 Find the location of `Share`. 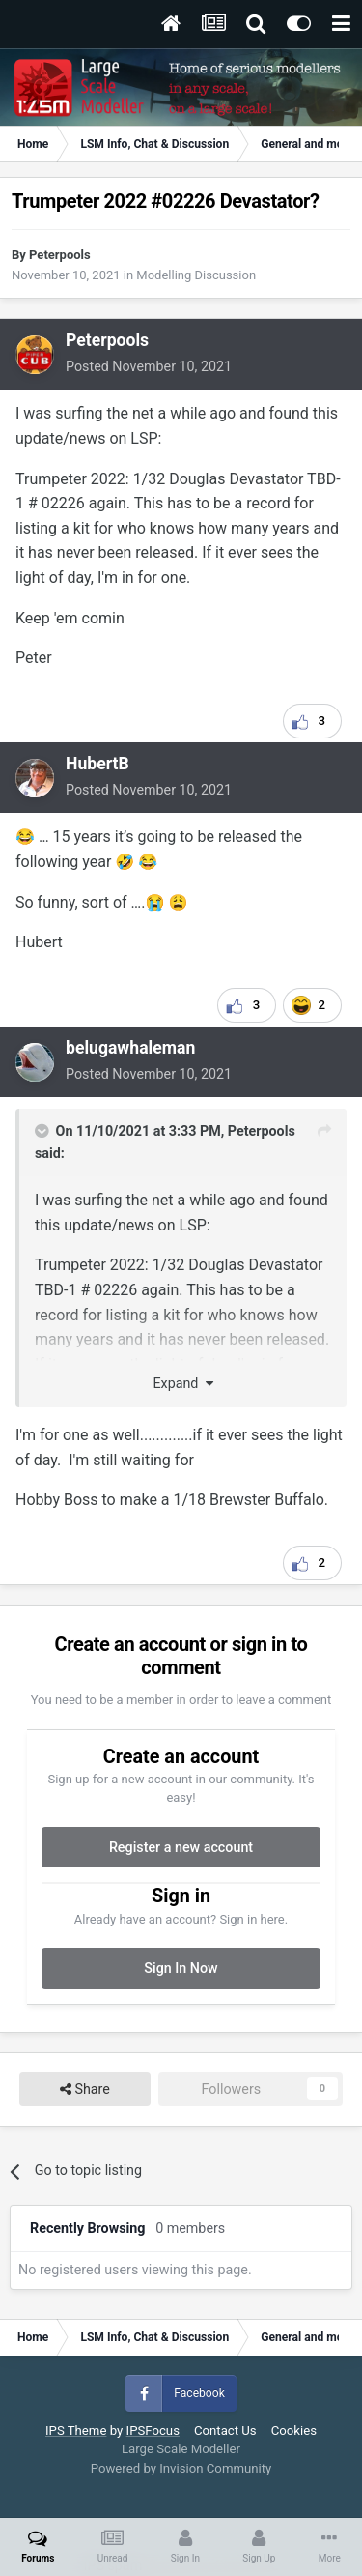

Share is located at coordinates (85, 2089).